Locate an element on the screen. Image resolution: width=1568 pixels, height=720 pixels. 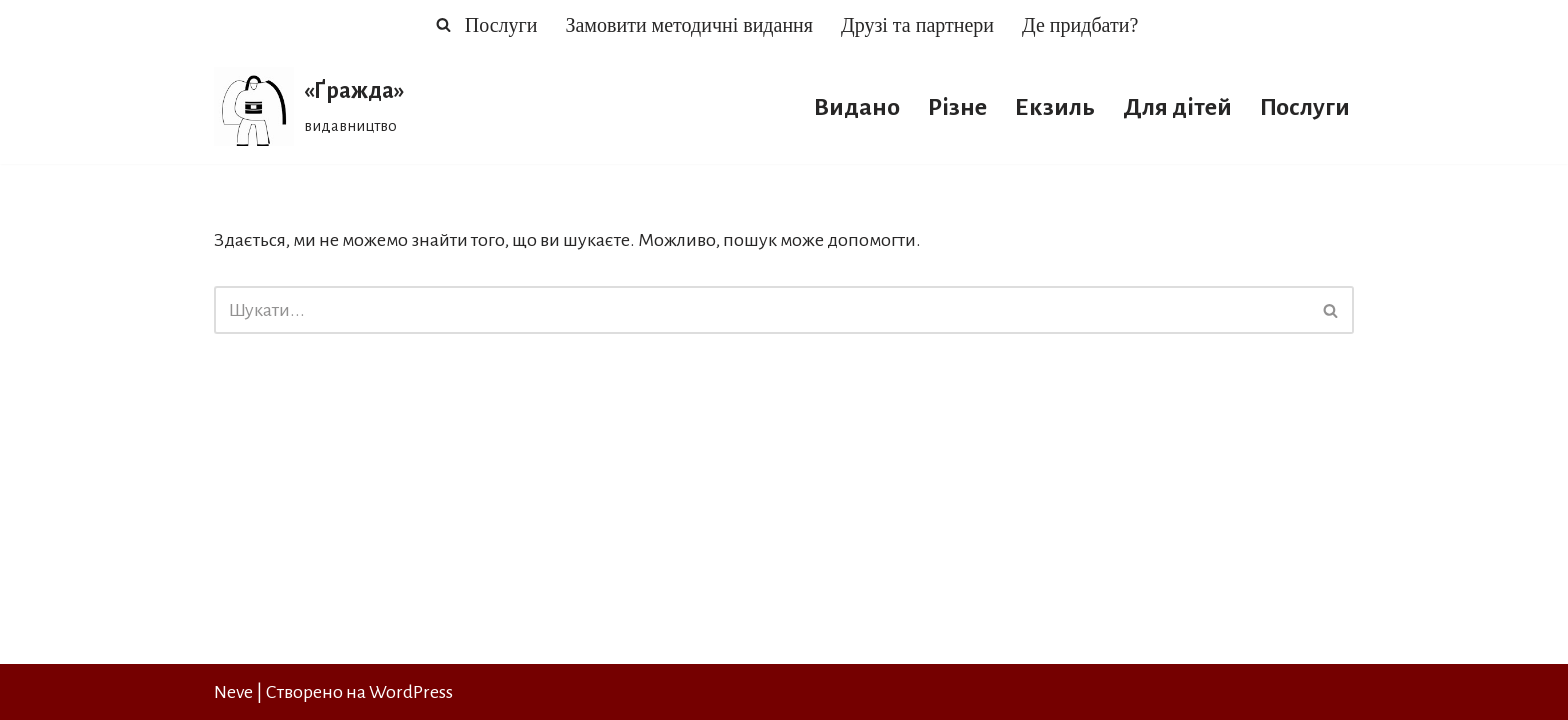
[«Ґражда» видавництво] is located at coordinates (309, 106).